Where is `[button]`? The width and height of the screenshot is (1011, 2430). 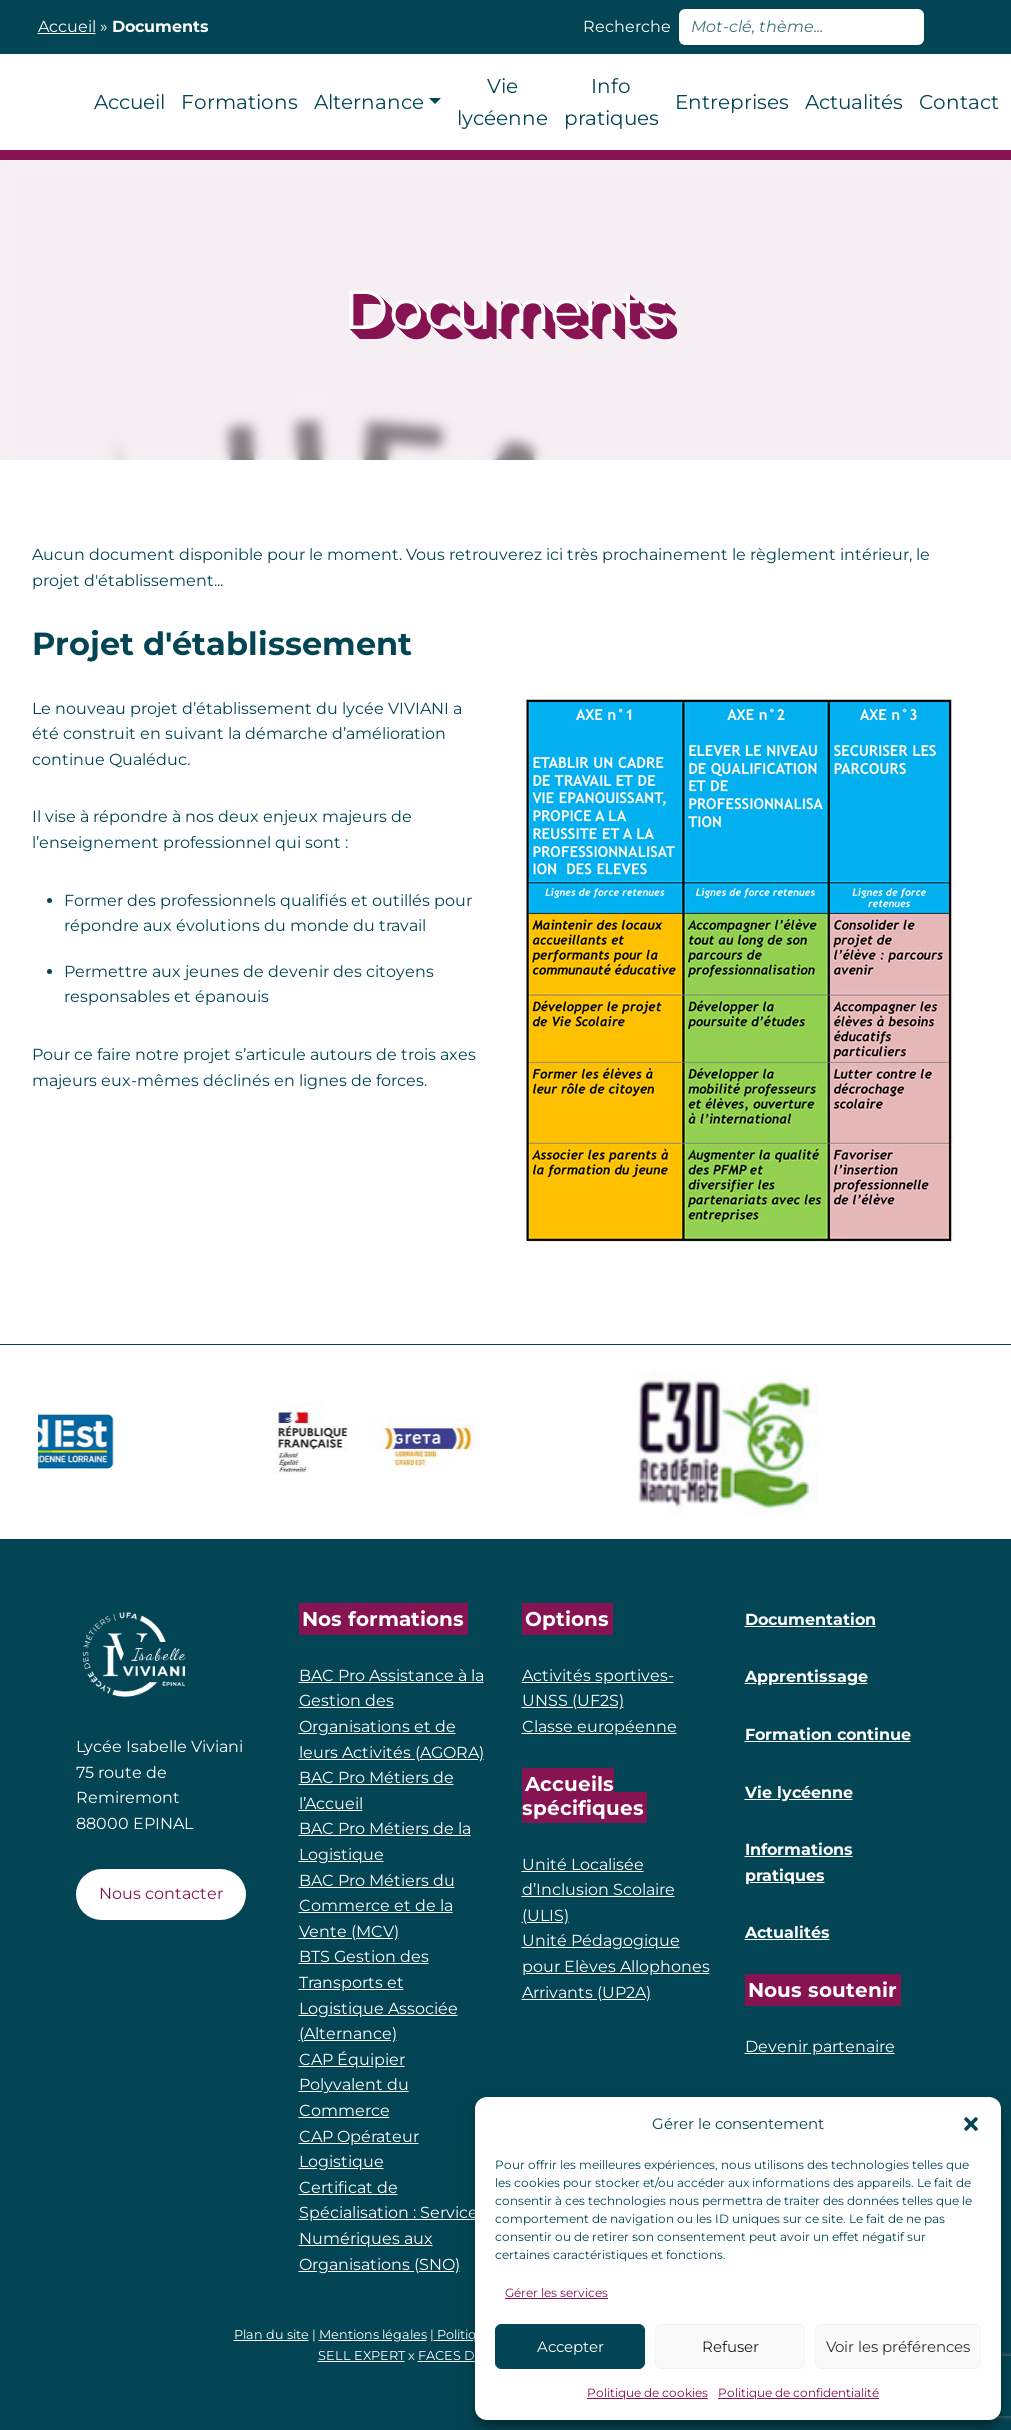
[button] is located at coordinates (971, 2124).